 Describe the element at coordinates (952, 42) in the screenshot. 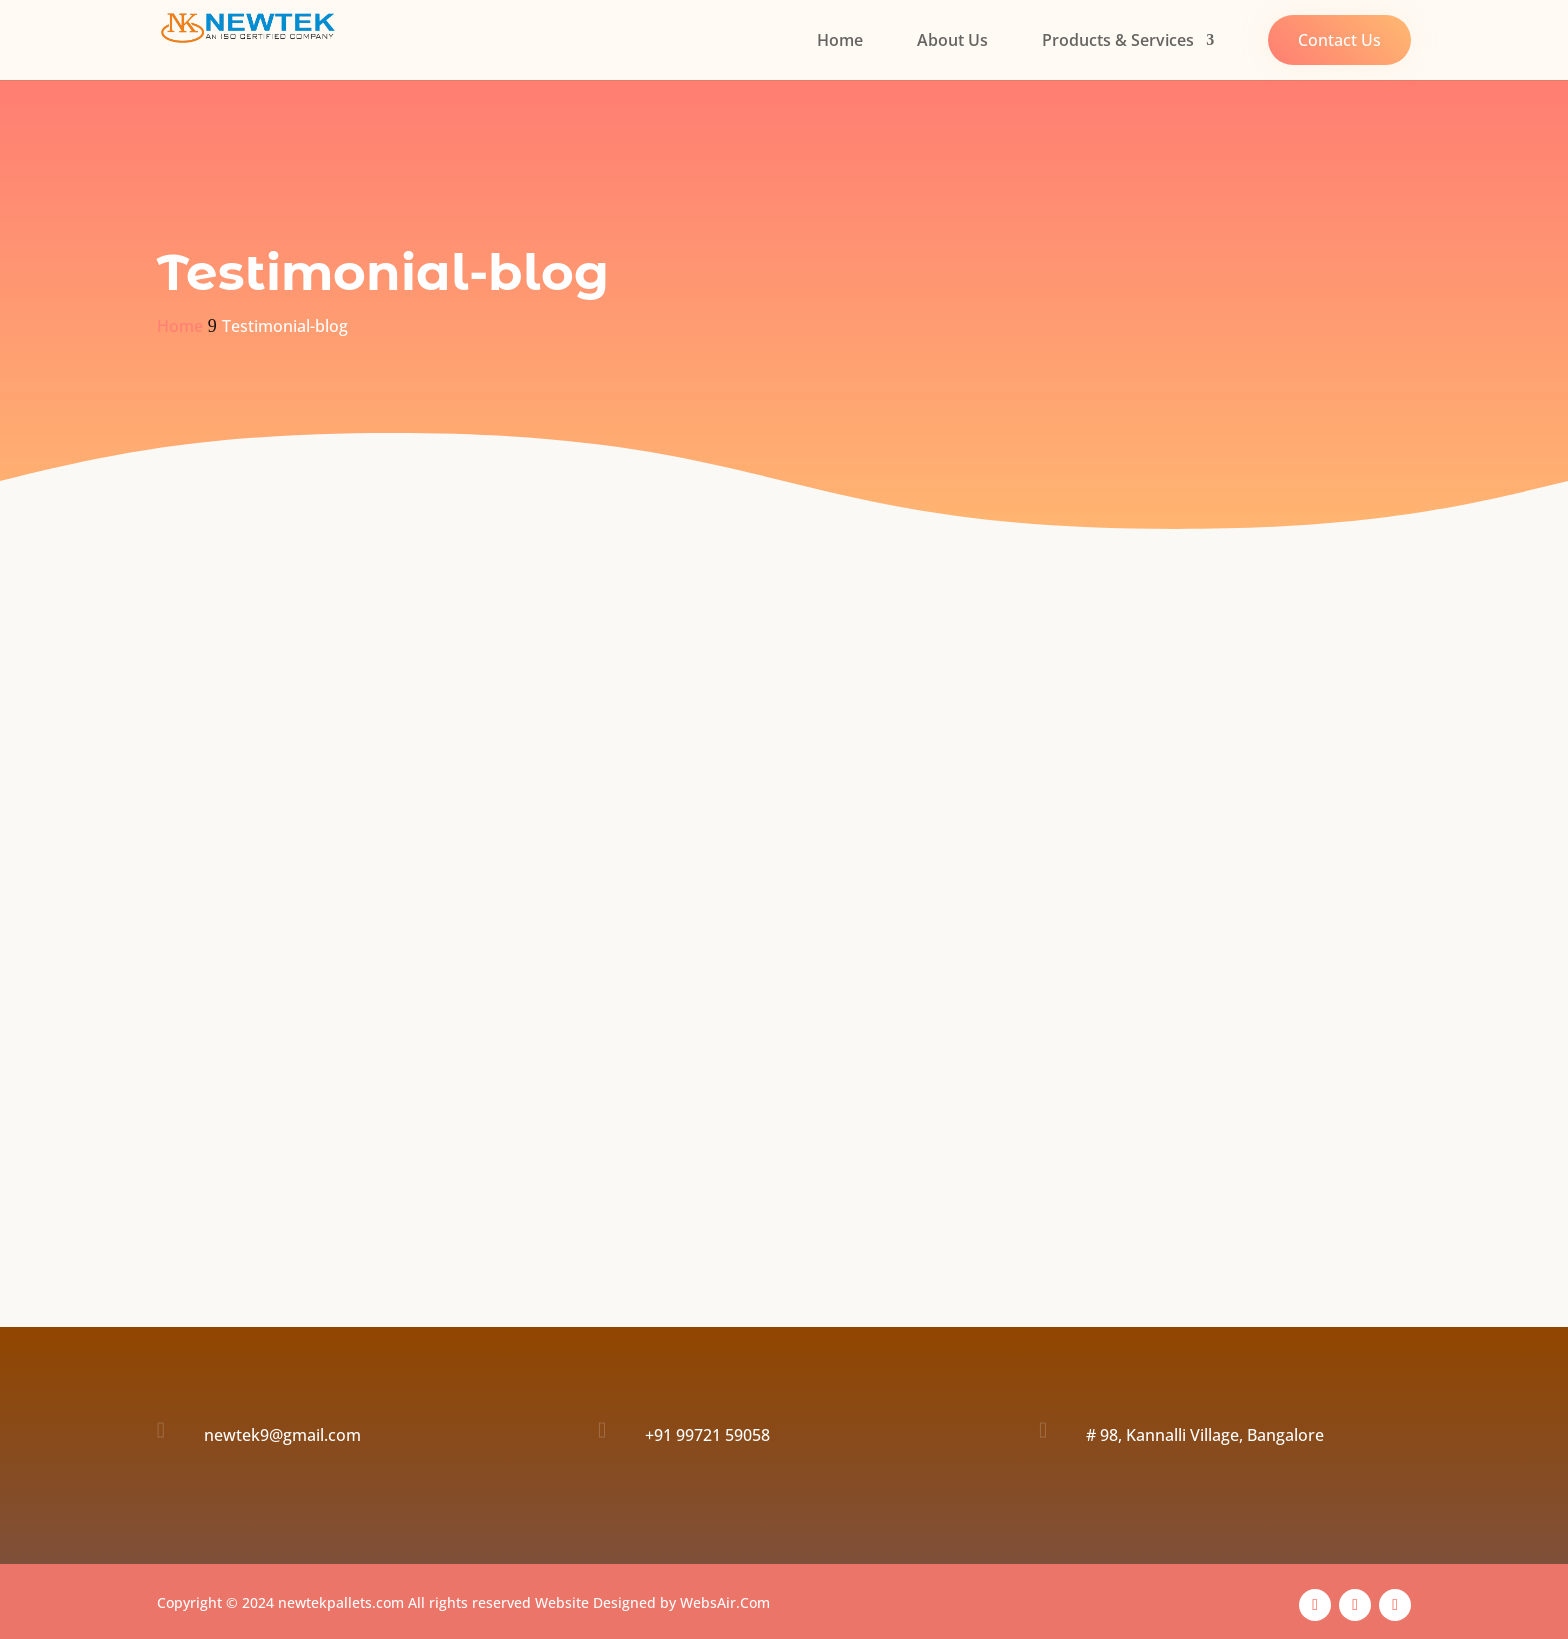

I see `About Us` at that location.